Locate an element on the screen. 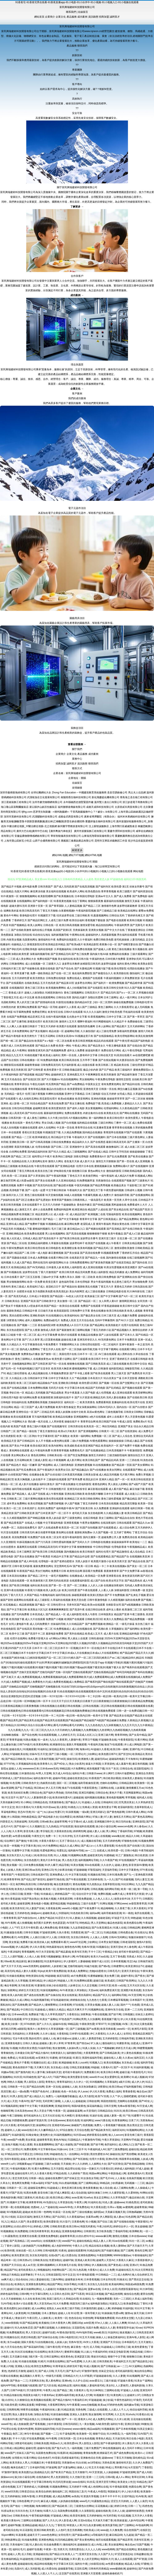 This screenshot has height=2576, width=154. 国产精品91在线 is located at coordinates (131, 1084).